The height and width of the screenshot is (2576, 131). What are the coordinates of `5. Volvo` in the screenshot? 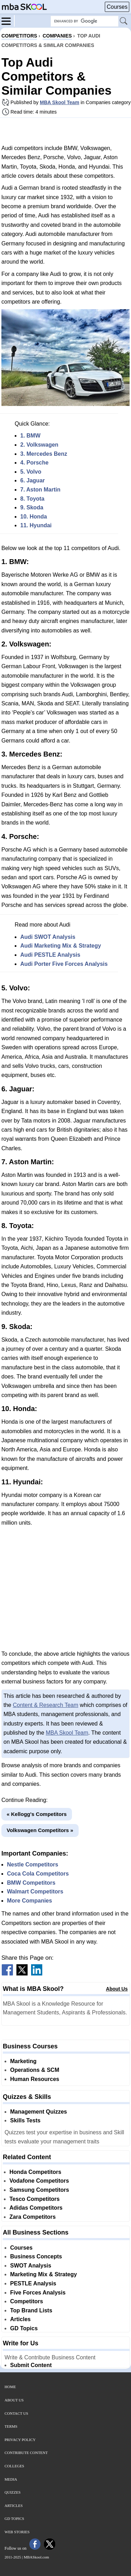 It's located at (30, 472).